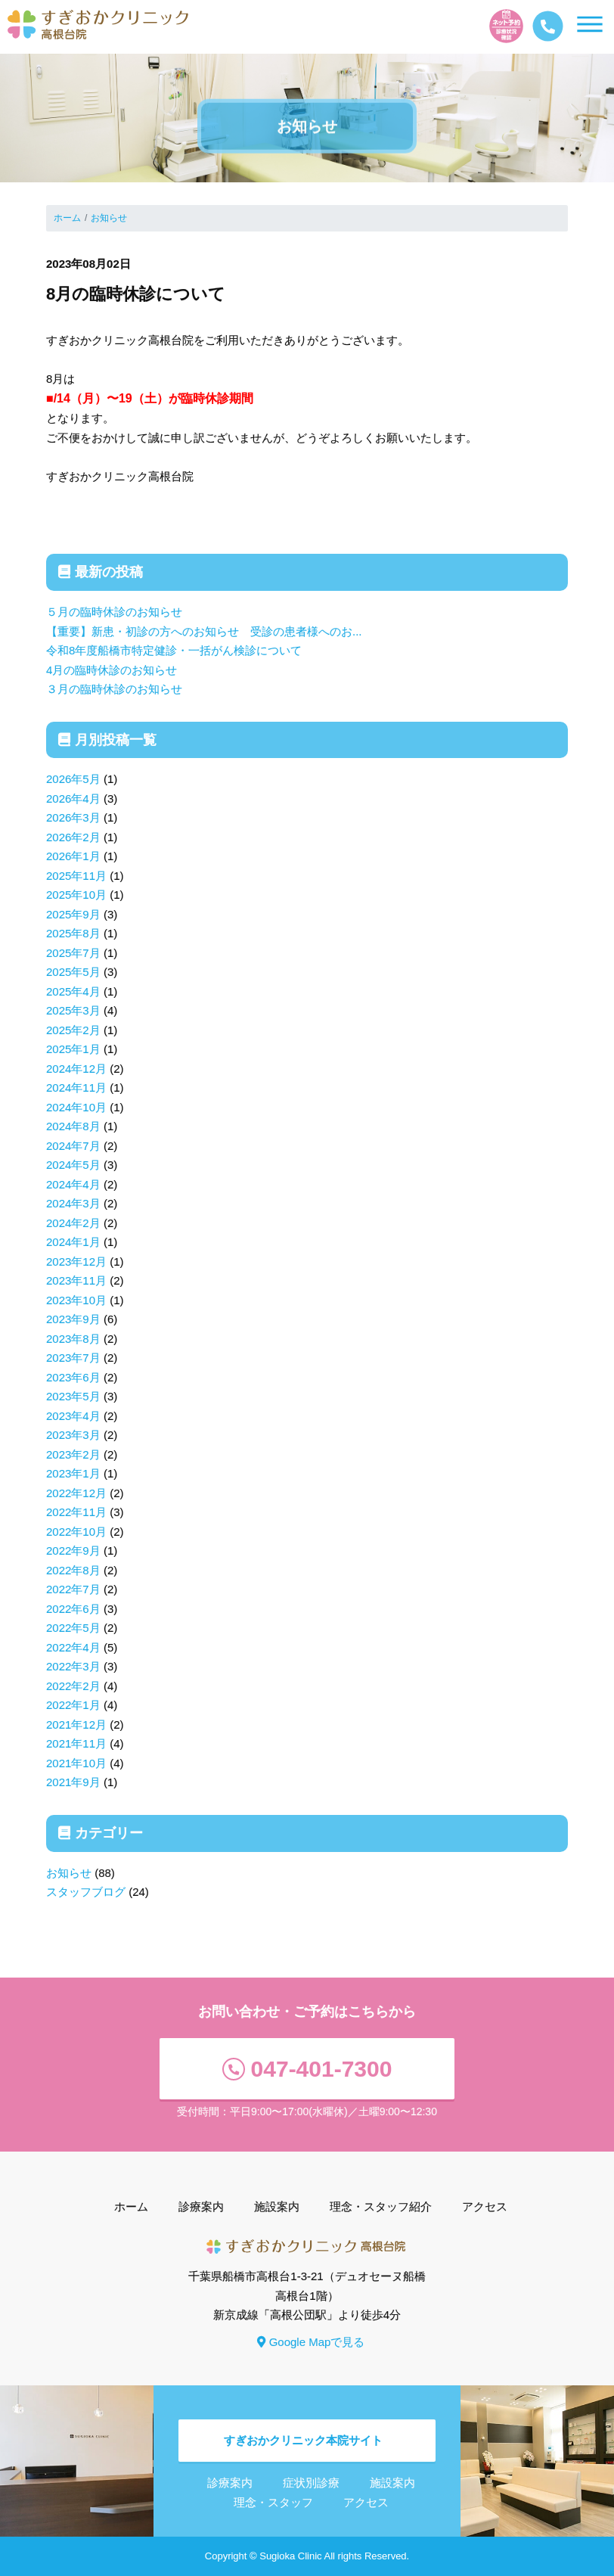 This screenshot has width=614, height=2576. Describe the element at coordinates (73, 1203) in the screenshot. I see `2024年3月` at that location.